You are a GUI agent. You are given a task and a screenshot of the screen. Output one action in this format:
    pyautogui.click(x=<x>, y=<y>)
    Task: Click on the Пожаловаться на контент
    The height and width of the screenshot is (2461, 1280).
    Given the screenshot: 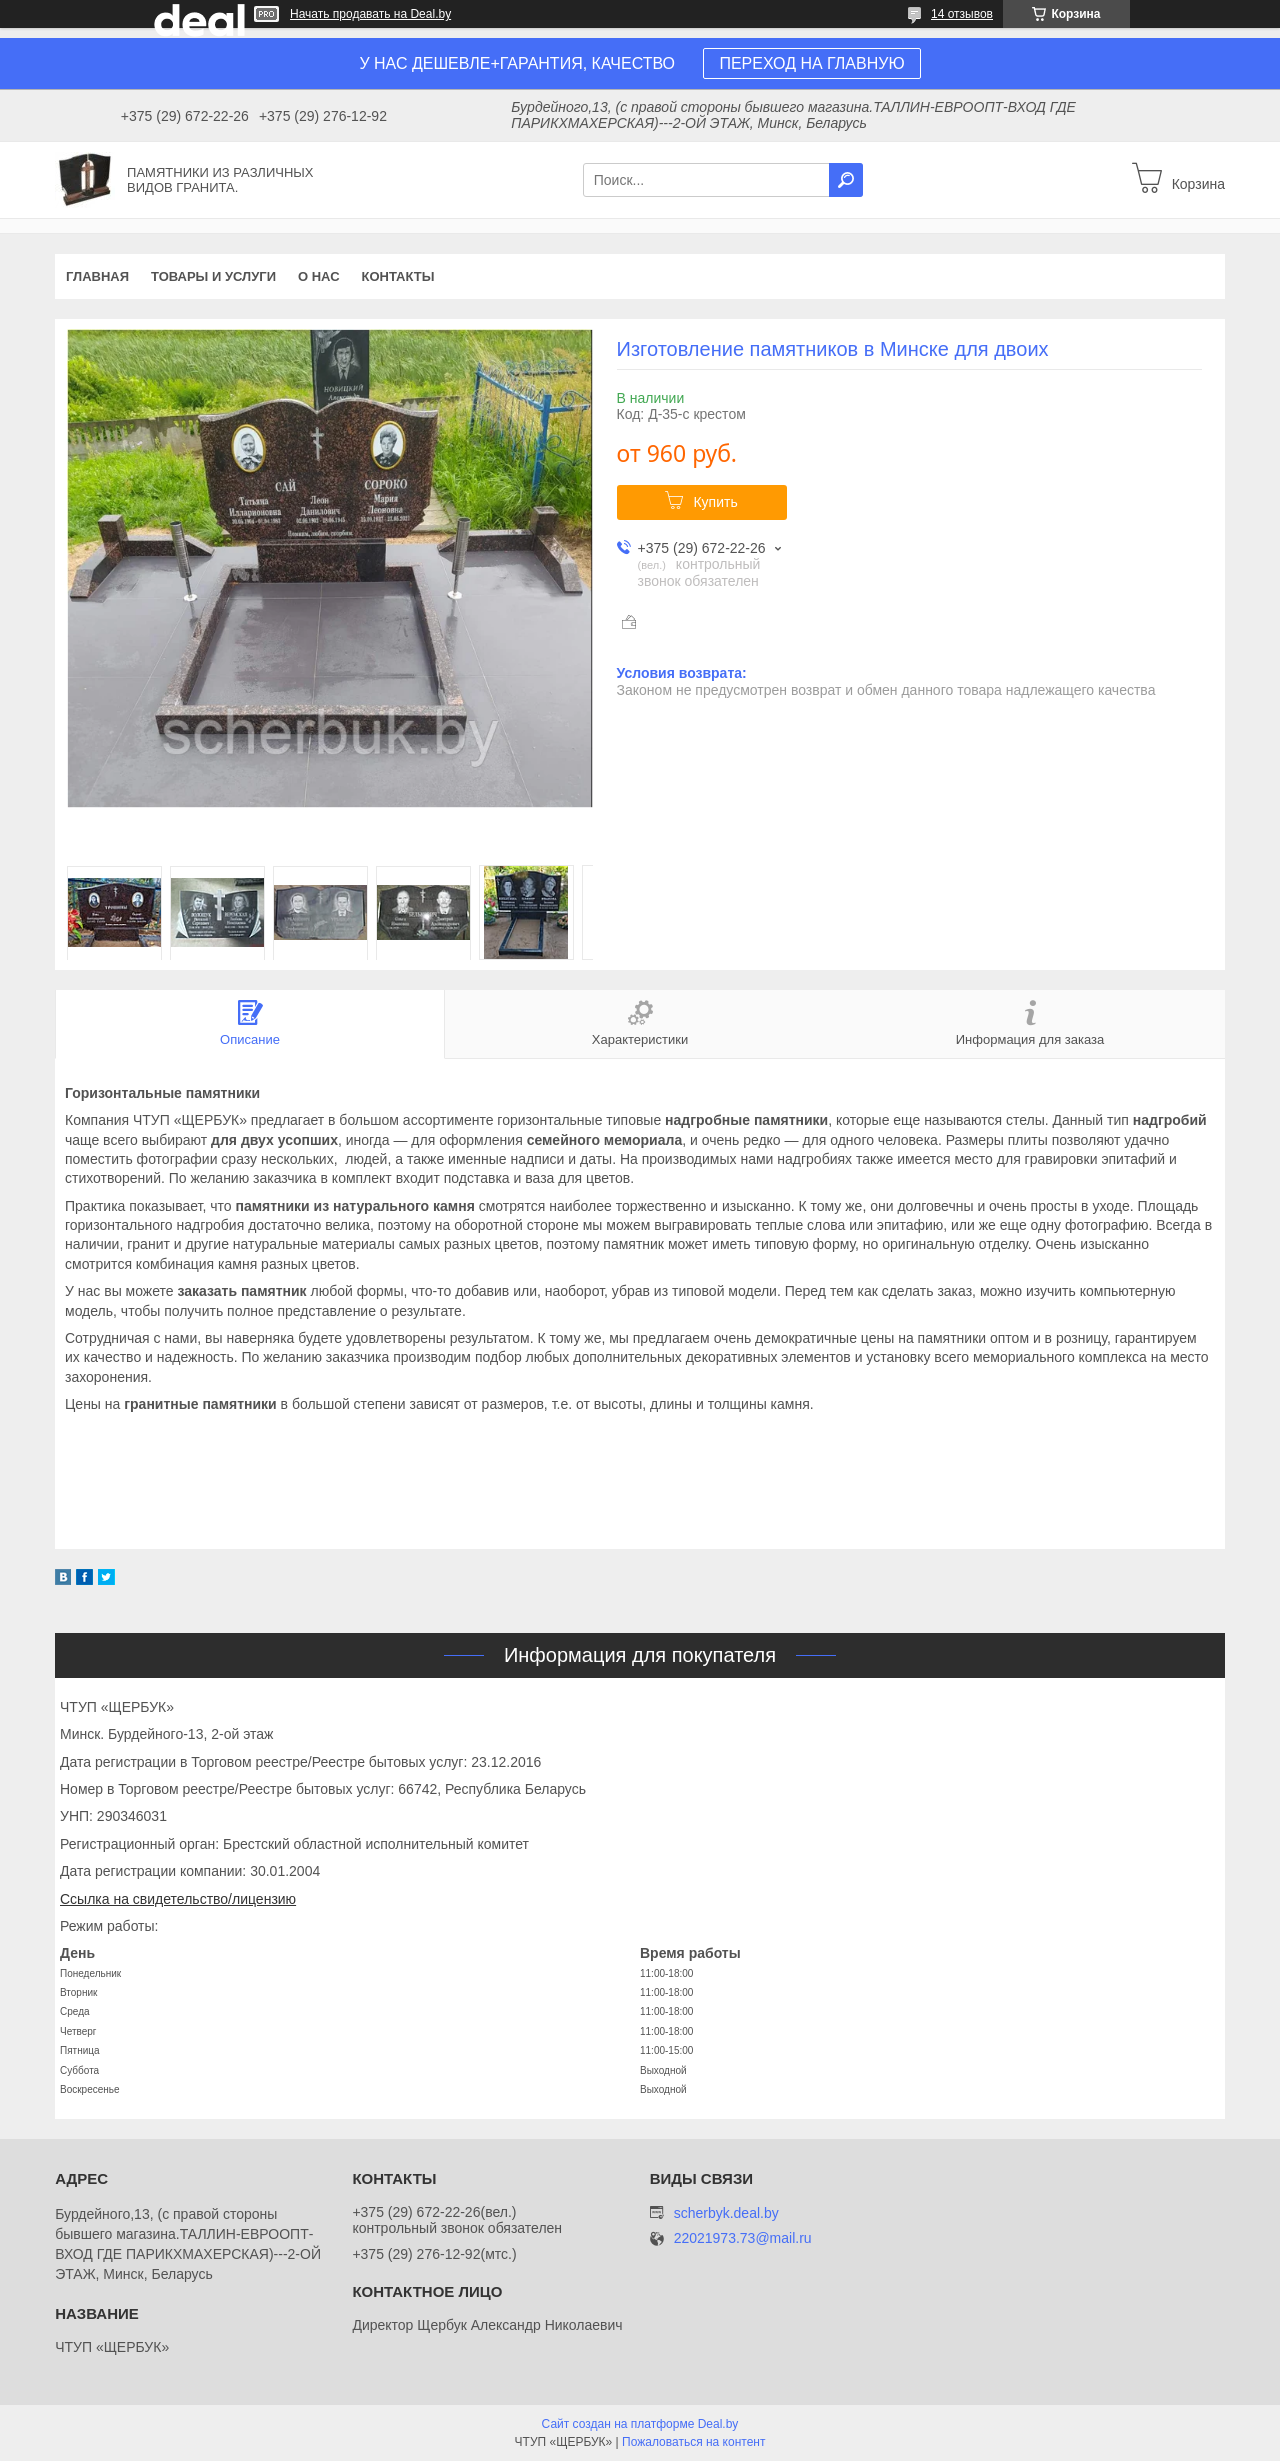 What is the action you would take?
    pyautogui.click(x=693, y=2442)
    